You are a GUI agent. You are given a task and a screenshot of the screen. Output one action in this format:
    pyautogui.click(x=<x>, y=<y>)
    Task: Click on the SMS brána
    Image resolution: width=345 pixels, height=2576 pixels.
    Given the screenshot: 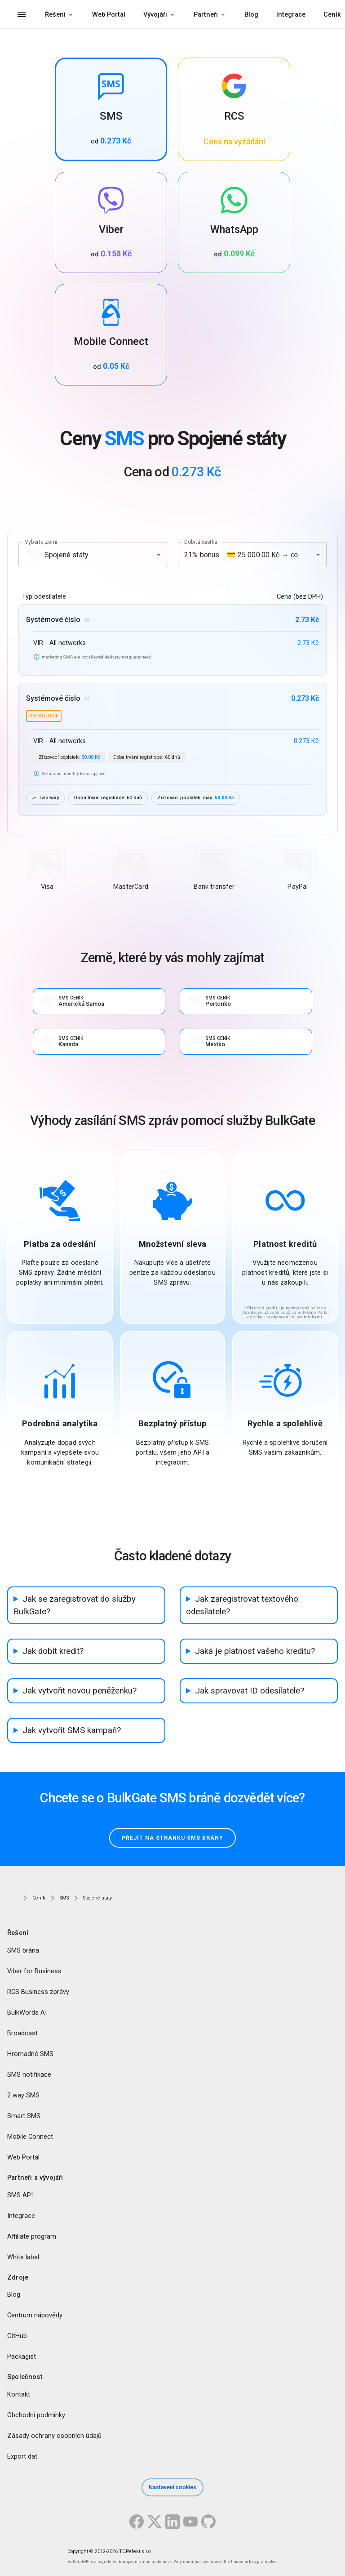 What is the action you would take?
    pyautogui.click(x=23, y=1950)
    